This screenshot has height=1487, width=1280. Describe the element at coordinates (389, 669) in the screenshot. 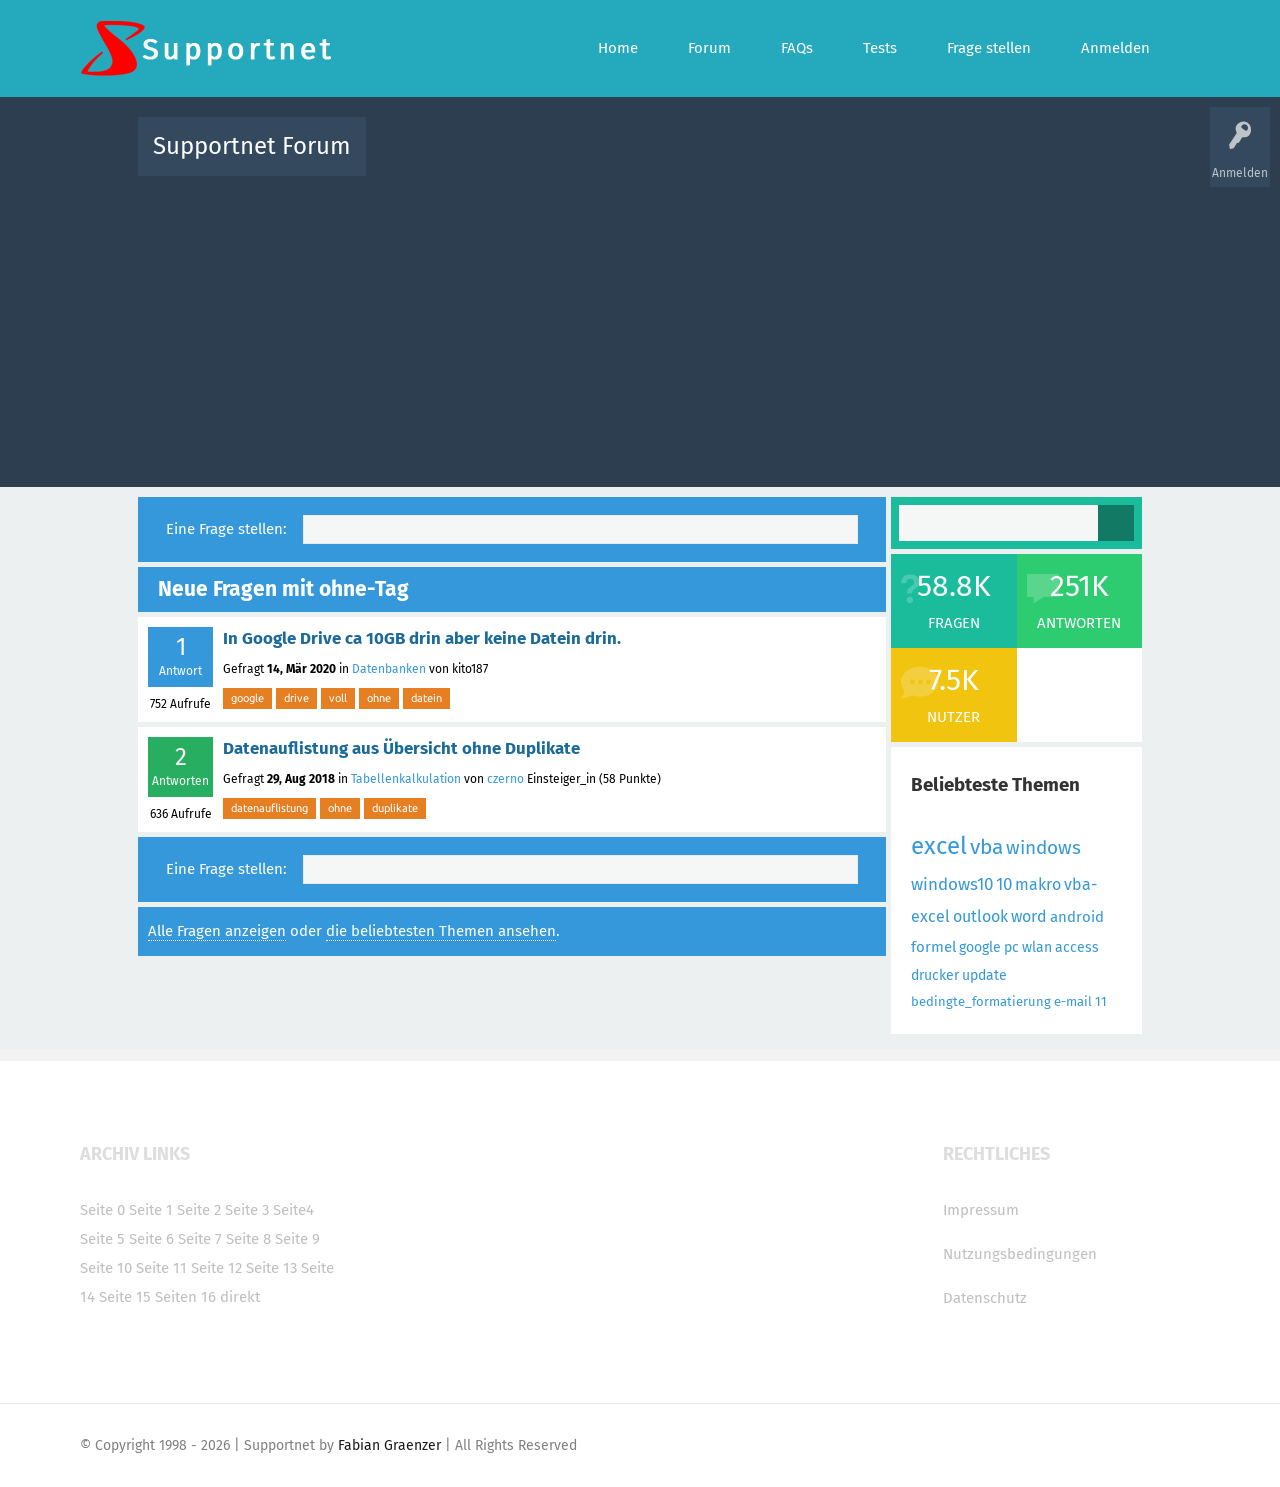

I see `Datenbanken` at that location.